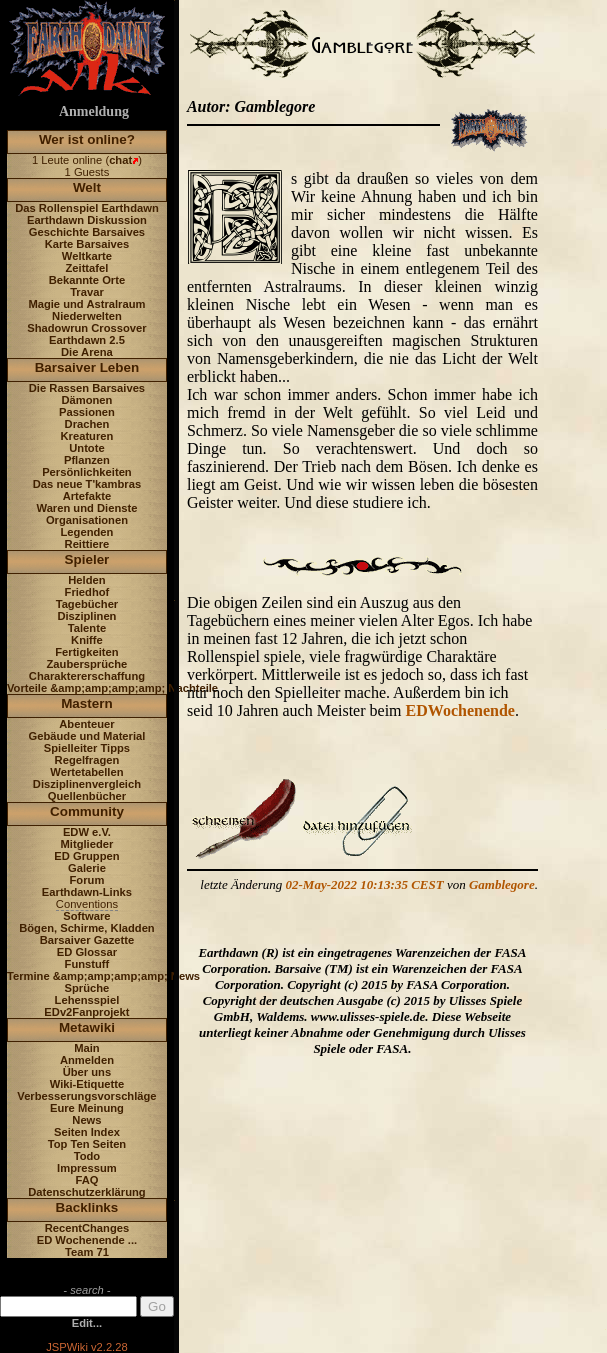 The image size is (607, 1353). Describe the element at coordinates (87, 1084) in the screenshot. I see `Wiki-Etiquette` at that location.